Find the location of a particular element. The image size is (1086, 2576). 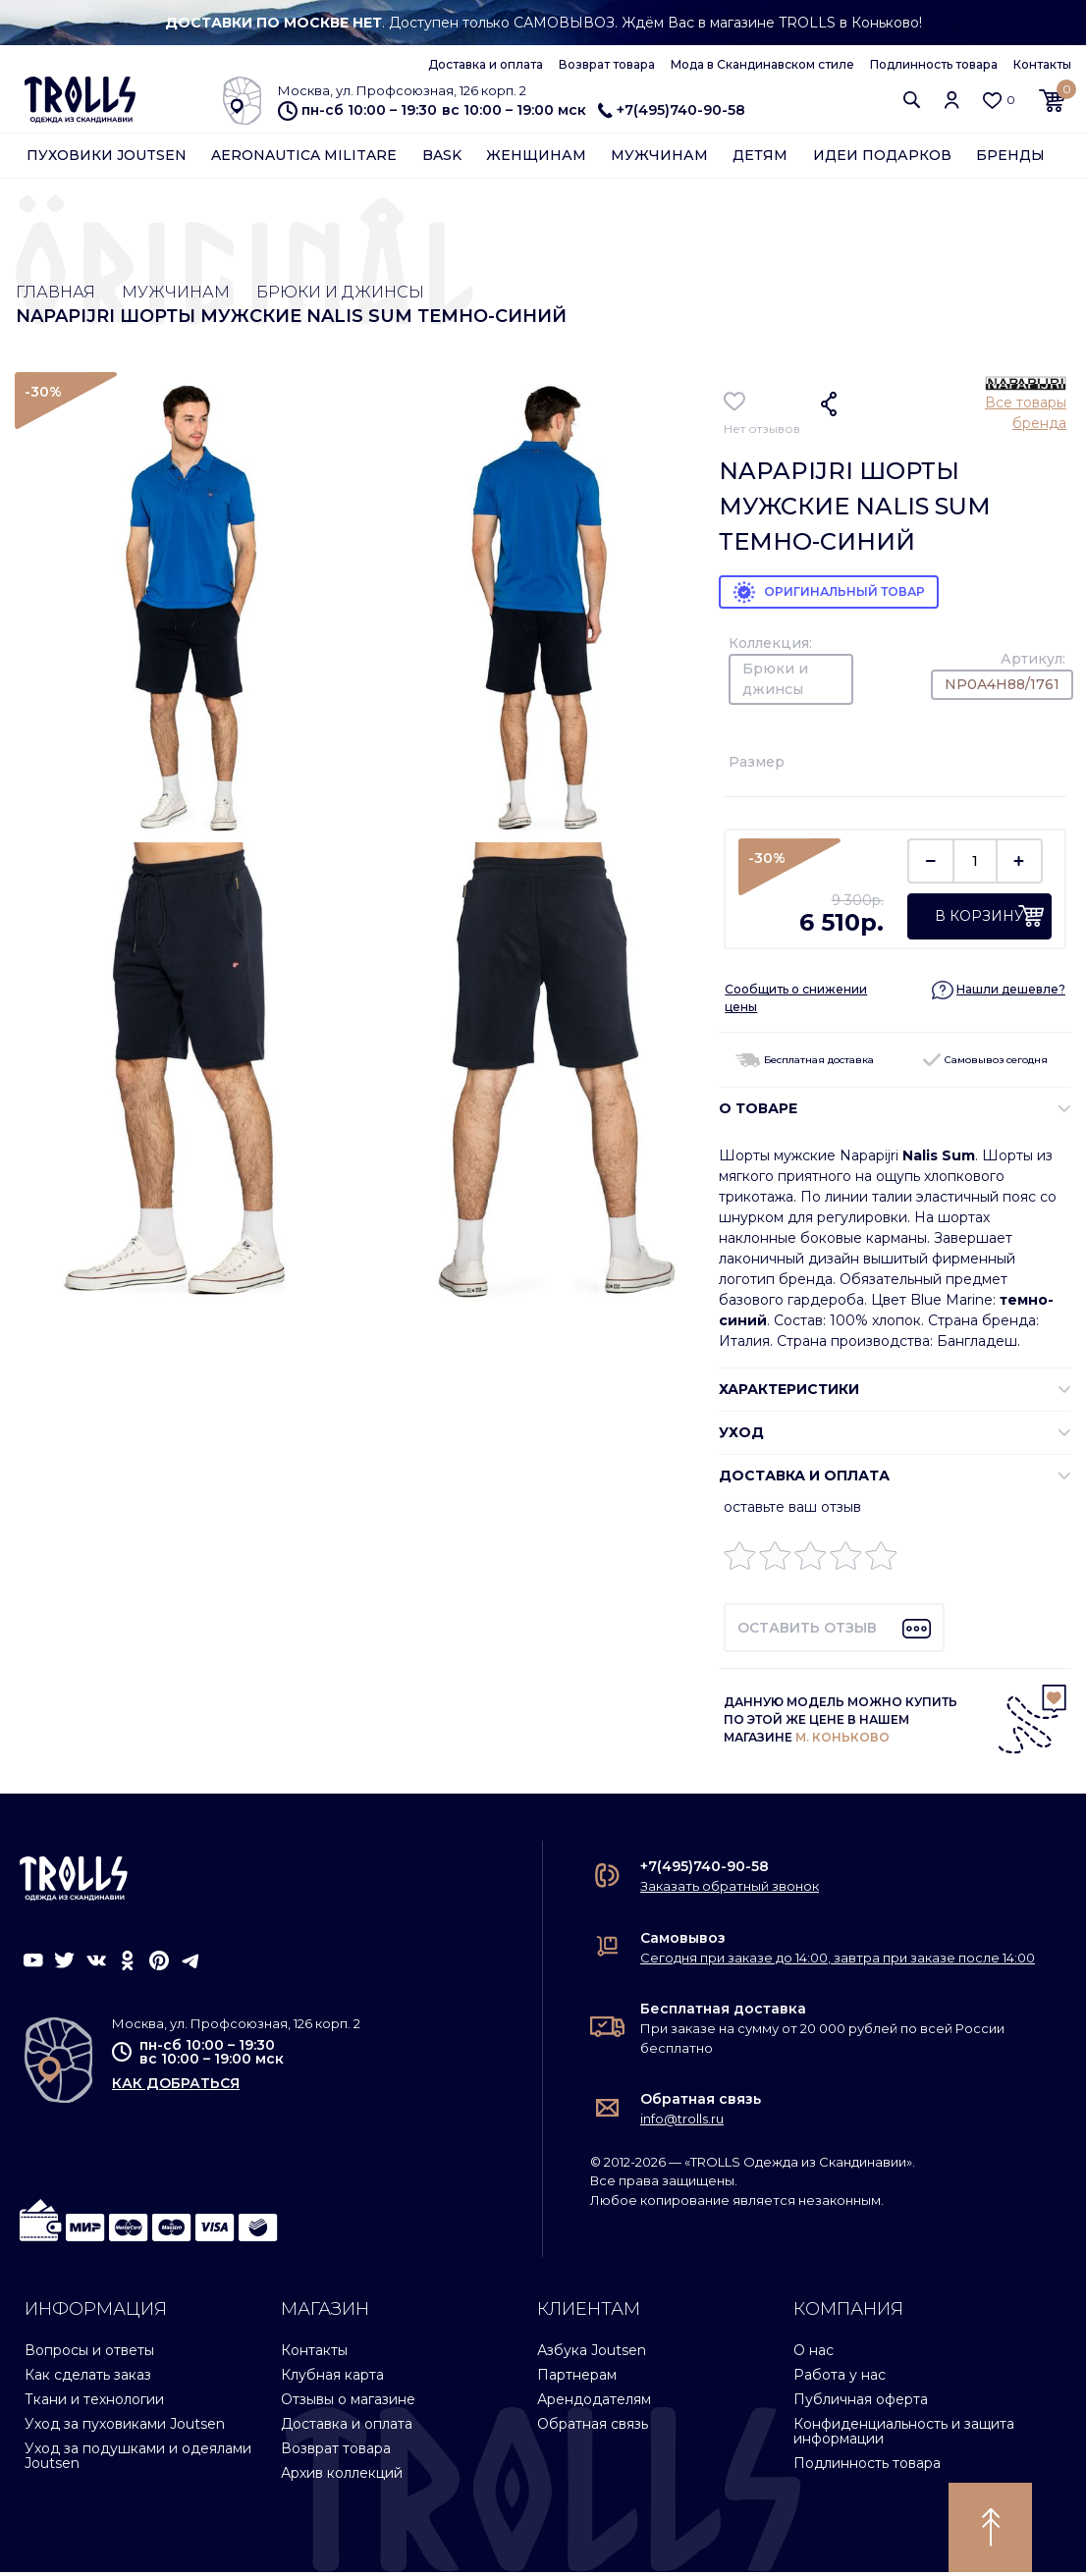

Вопросы и ответы is located at coordinates (89, 2354).